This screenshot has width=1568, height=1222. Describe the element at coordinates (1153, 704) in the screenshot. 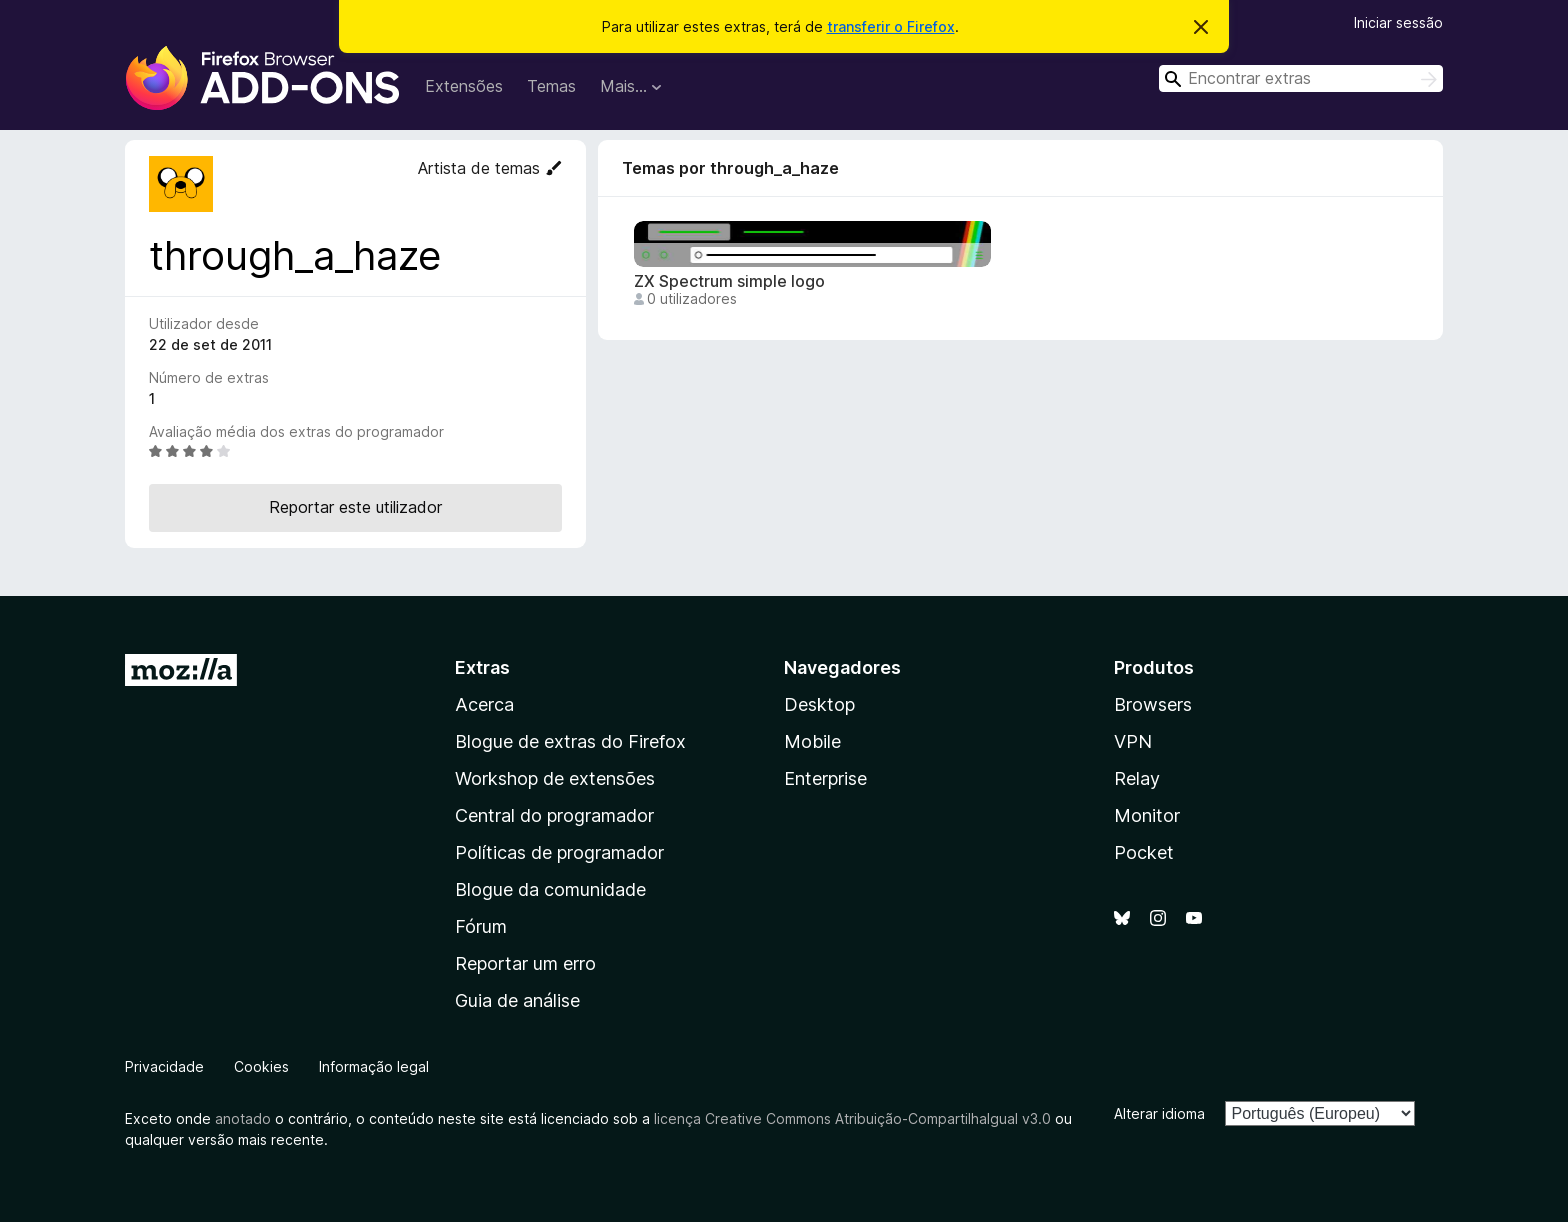

I see `Browsers` at that location.